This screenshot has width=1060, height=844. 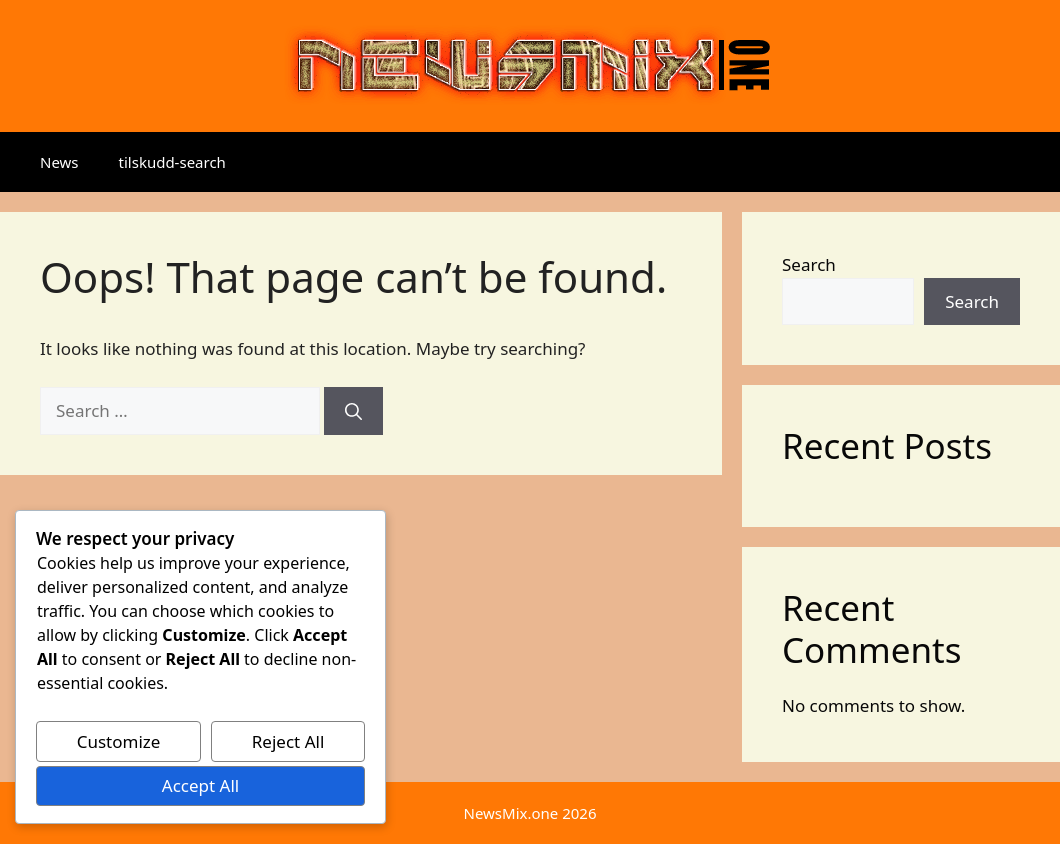 What do you see at coordinates (353, 411) in the screenshot?
I see `[Search]` at bounding box center [353, 411].